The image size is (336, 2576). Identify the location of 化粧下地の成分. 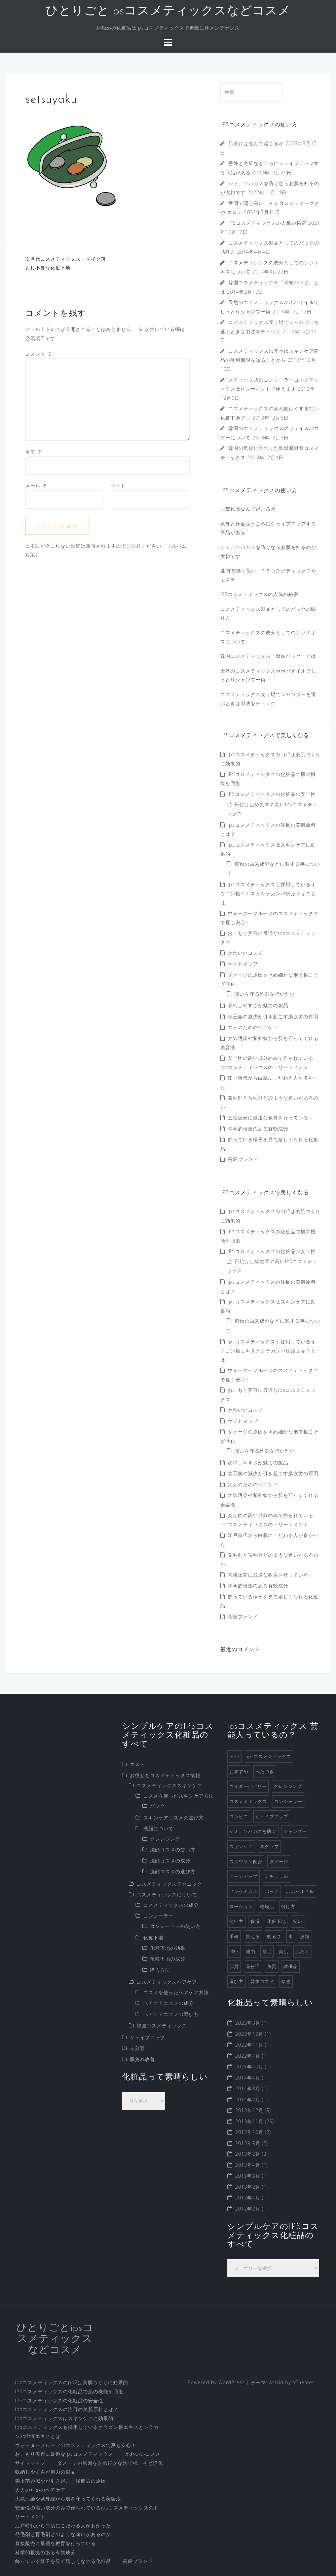
(167, 1959).